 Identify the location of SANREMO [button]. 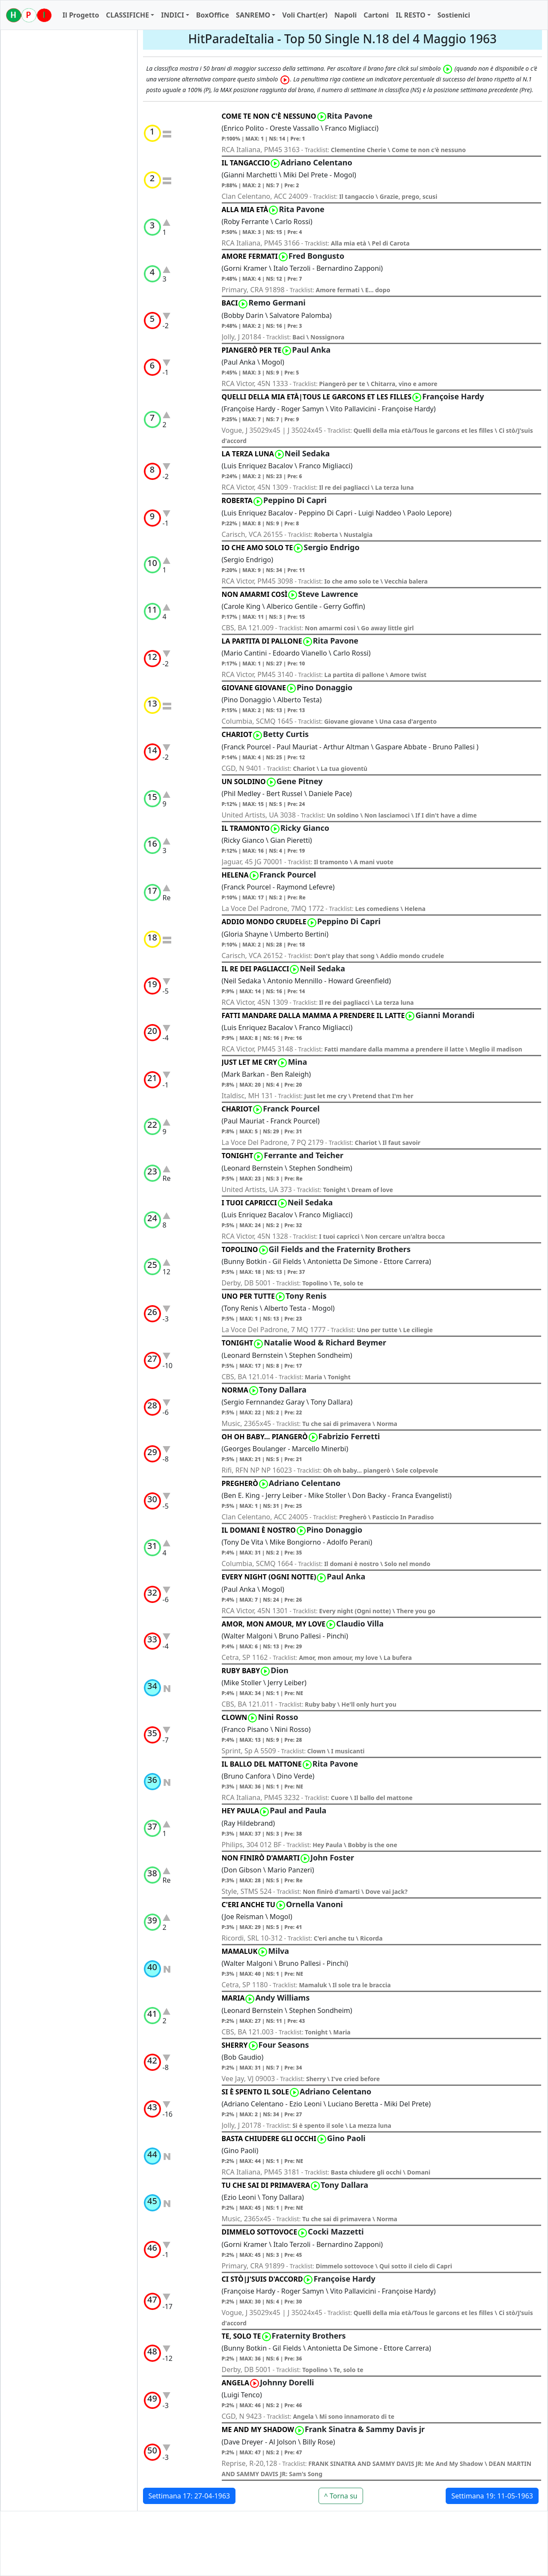
(253, 15).